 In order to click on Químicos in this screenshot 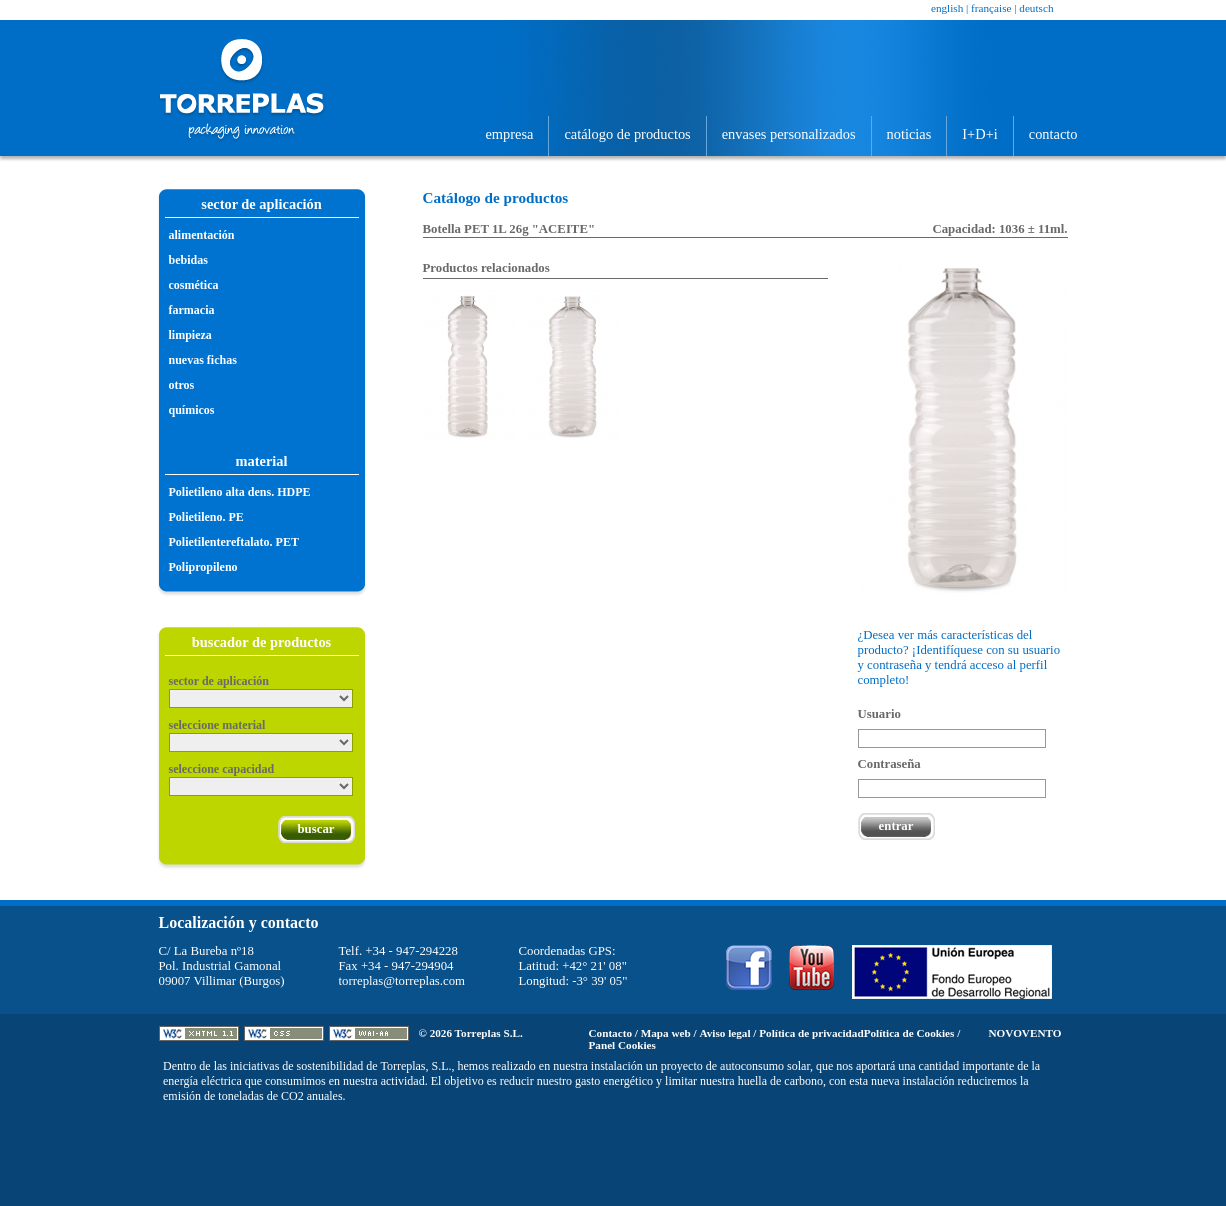, I will do `click(192, 410)`.